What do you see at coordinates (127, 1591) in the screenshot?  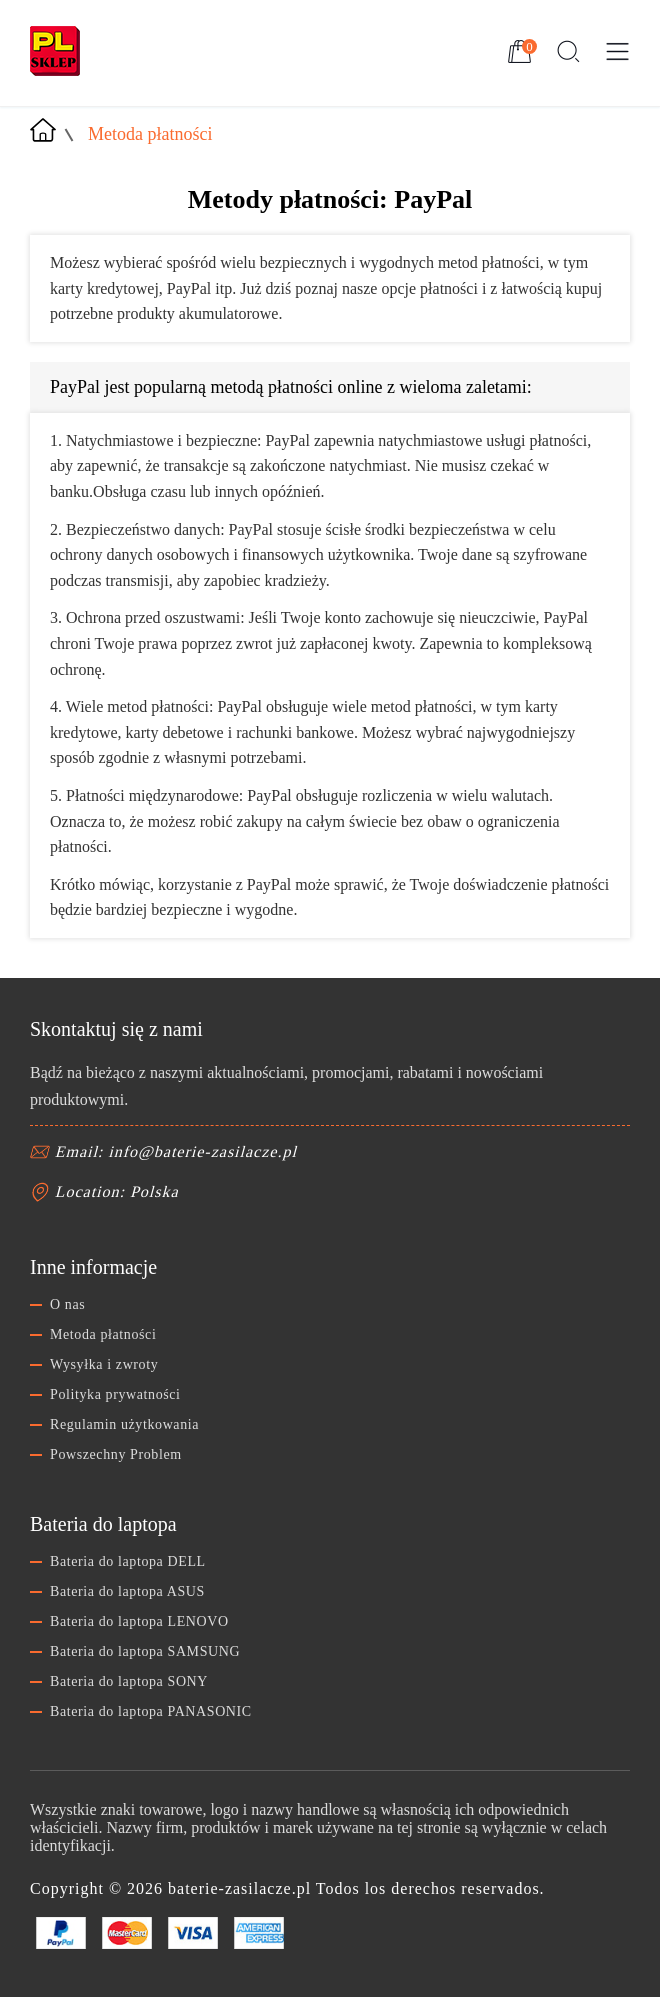 I see `Bateria do laptopa ASUS` at bounding box center [127, 1591].